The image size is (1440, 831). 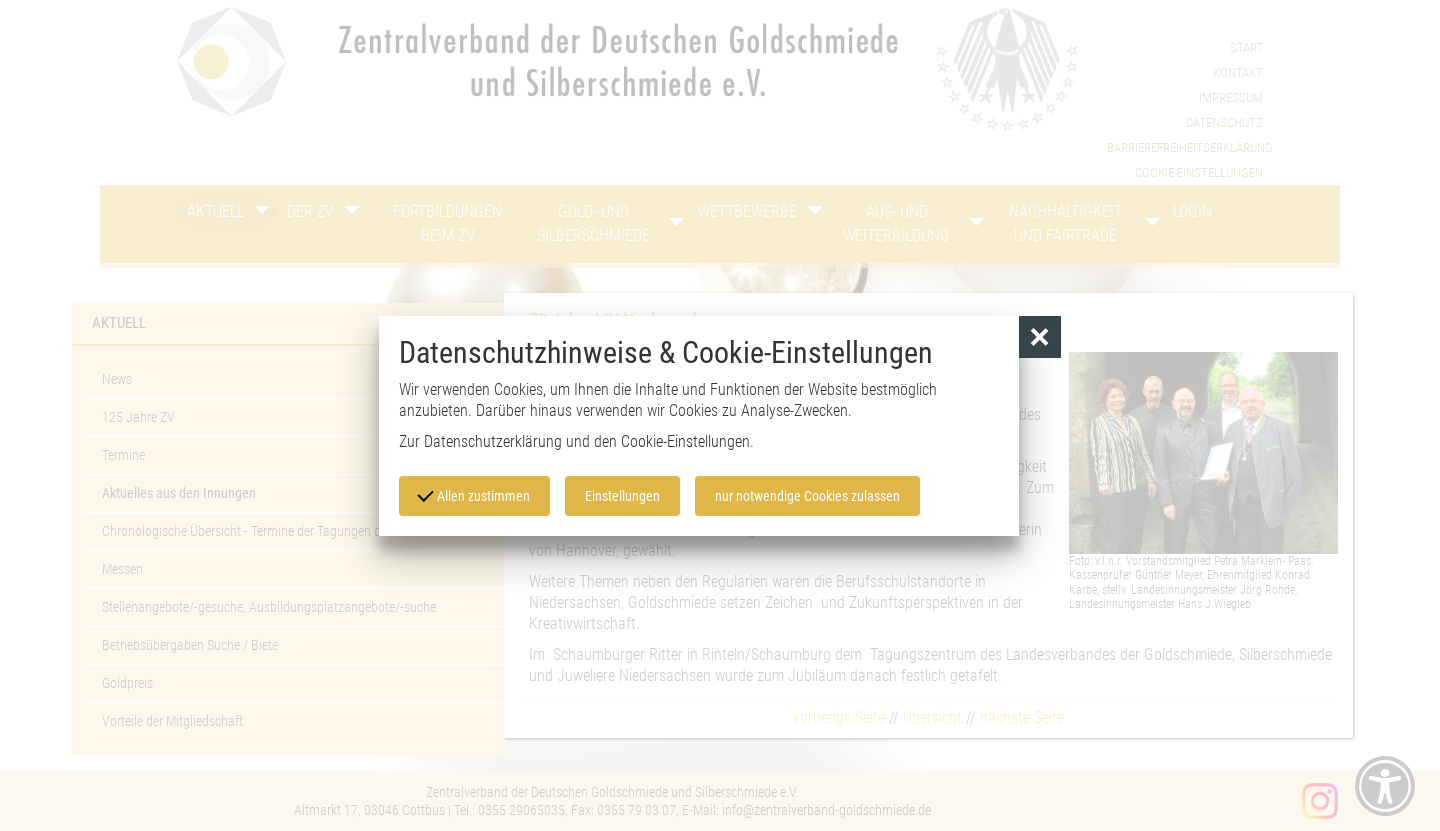 What do you see at coordinates (685, 441) in the screenshot?
I see `Cookie-Einstellungen` at bounding box center [685, 441].